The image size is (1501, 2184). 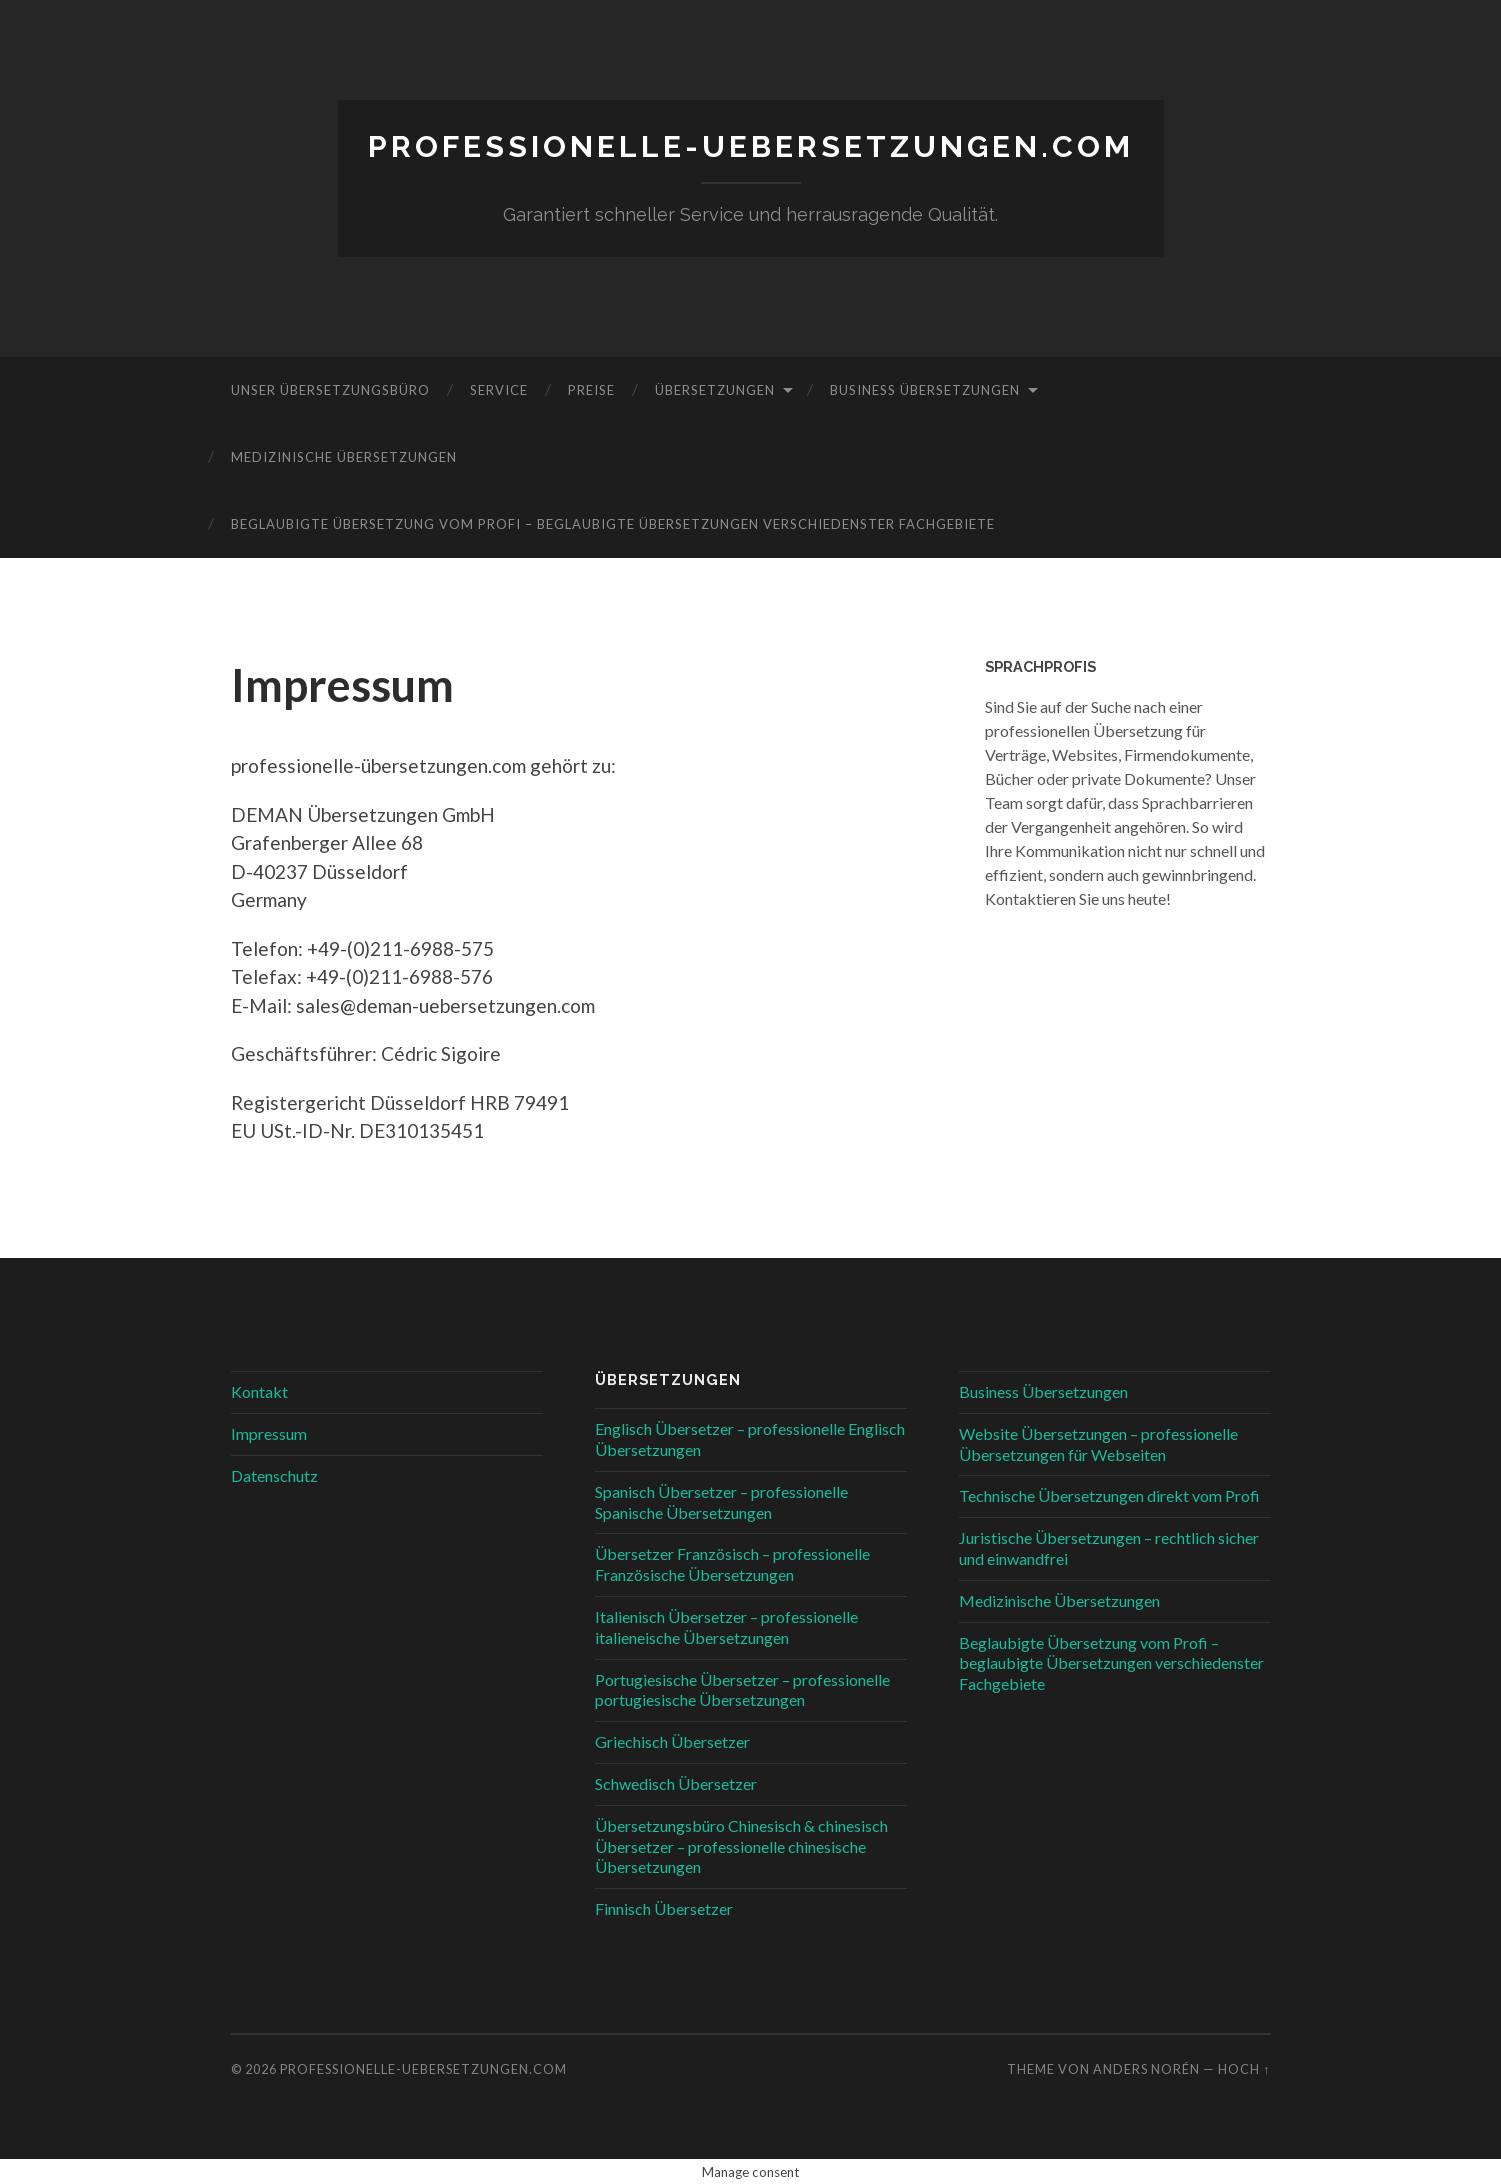 I want to click on Kontakt, so click(x=259, y=1390).